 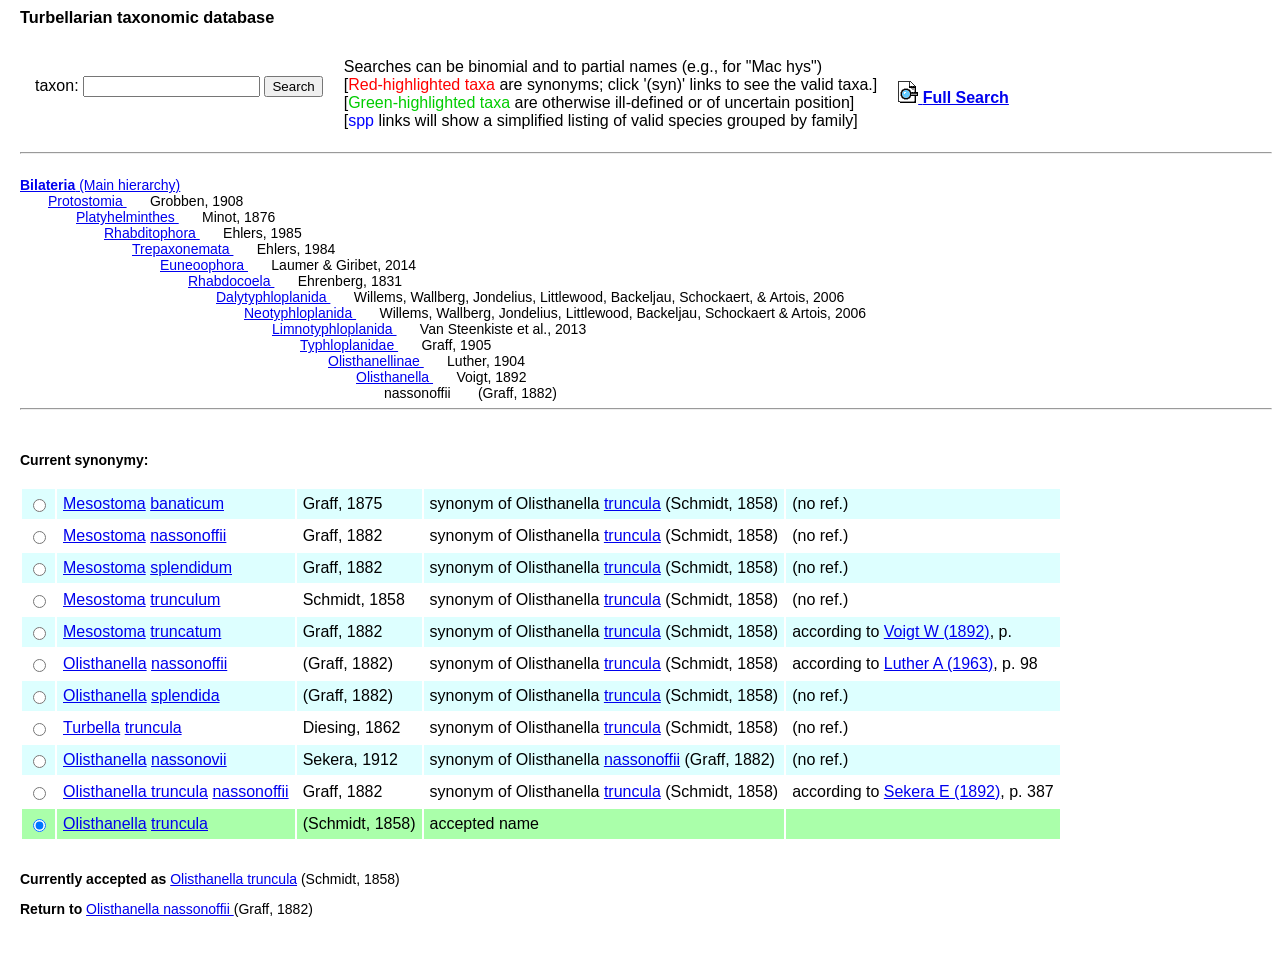 What do you see at coordinates (182, 249) in the screenshot?
I see `Trepaxonemata` at bounding box center [182, 249].